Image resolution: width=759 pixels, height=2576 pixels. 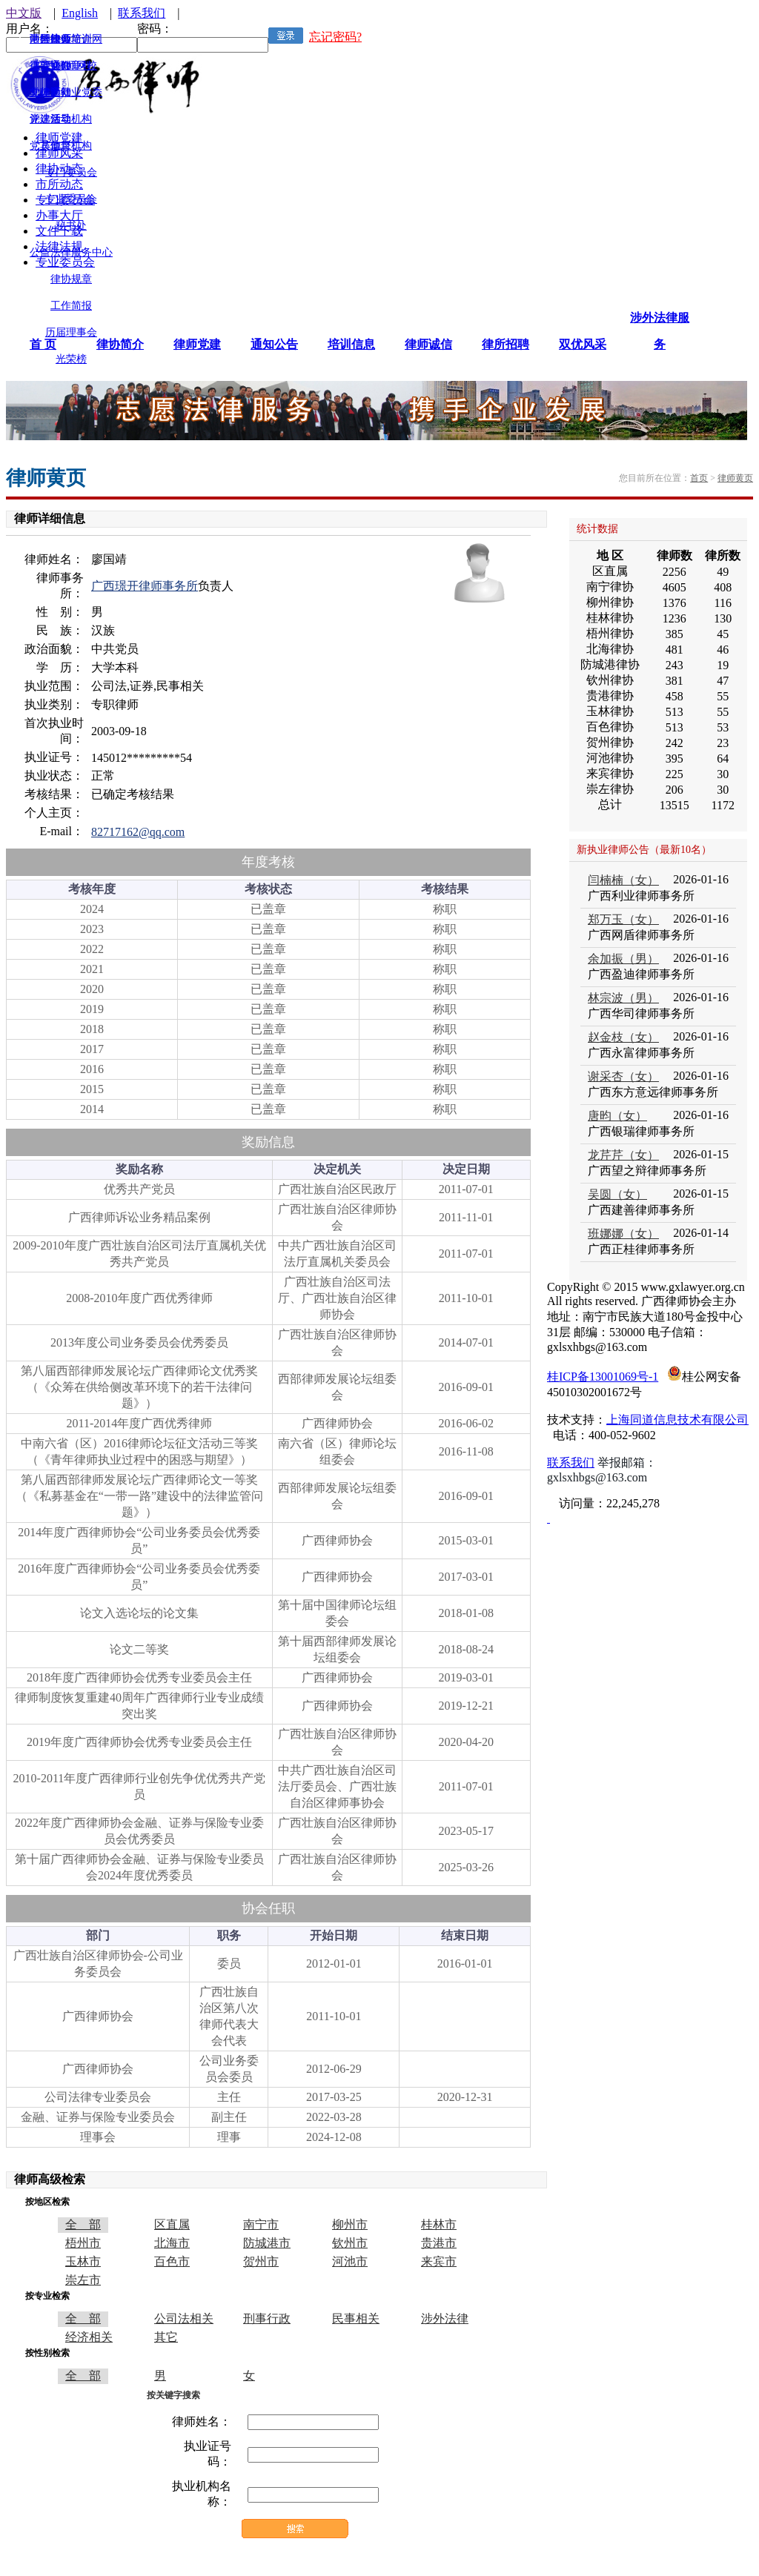 What do you see at coordinates (50, 145) in the screenshot?
I see `其他` at bounding box center [50, 145].